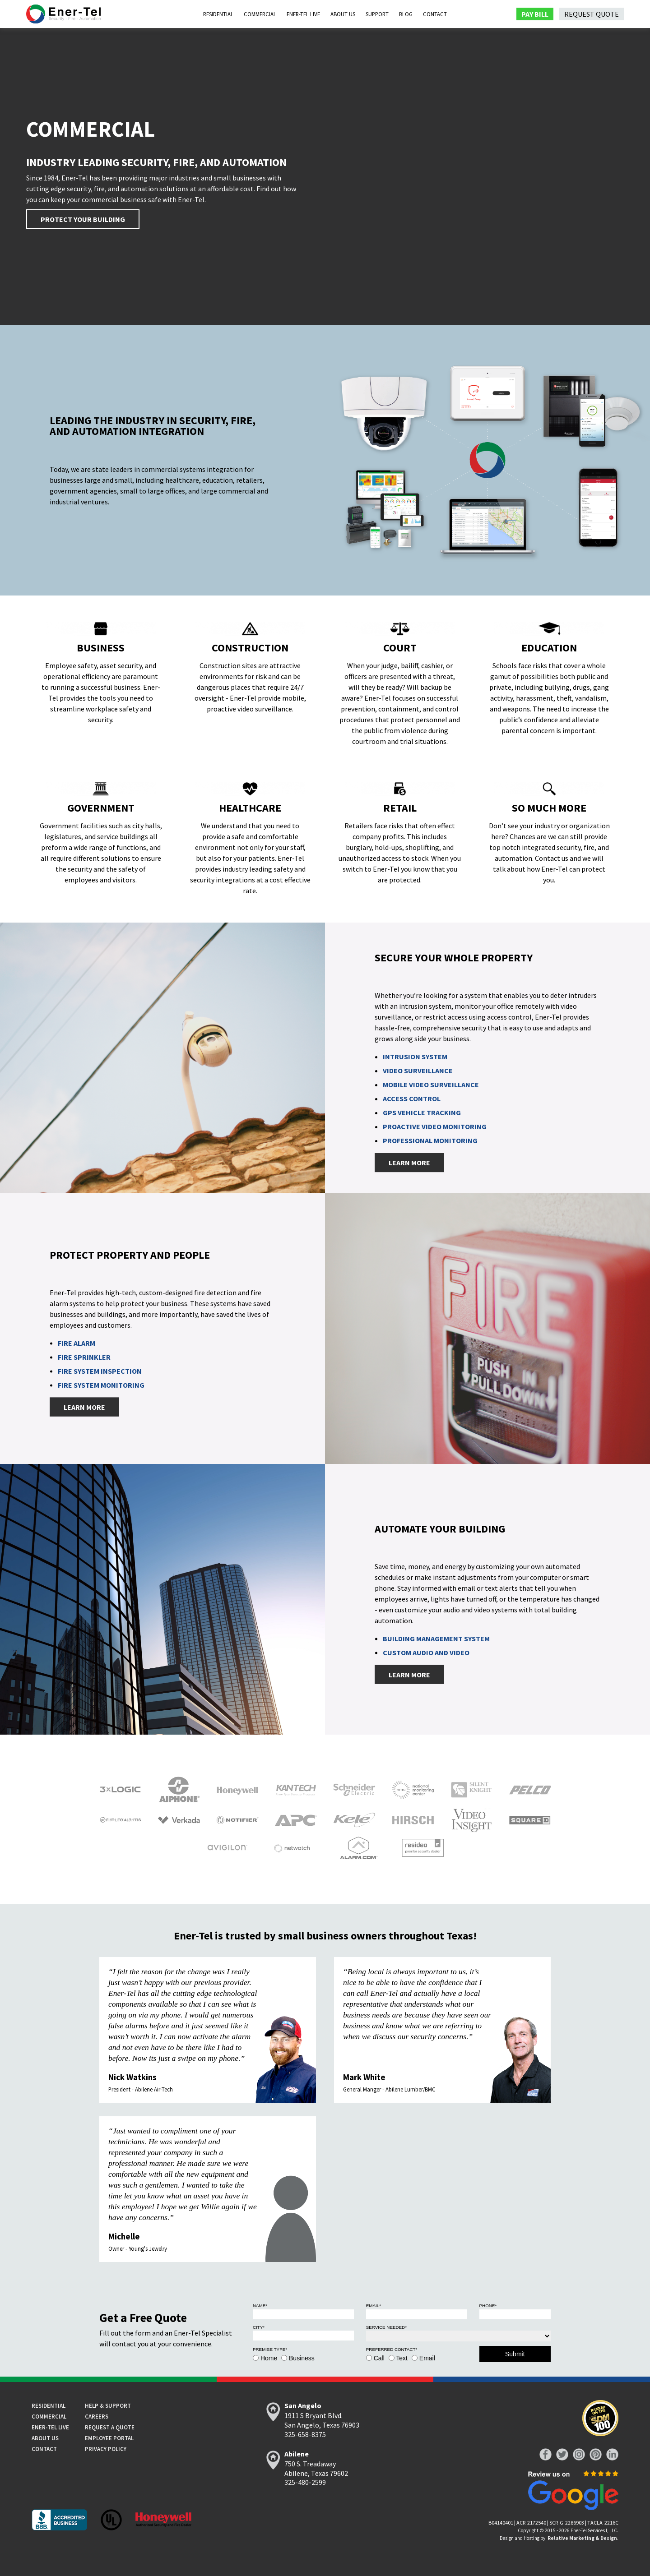  Describe the element at coordinates (402, 2358) in the screenshot. I see `Text` at that location.